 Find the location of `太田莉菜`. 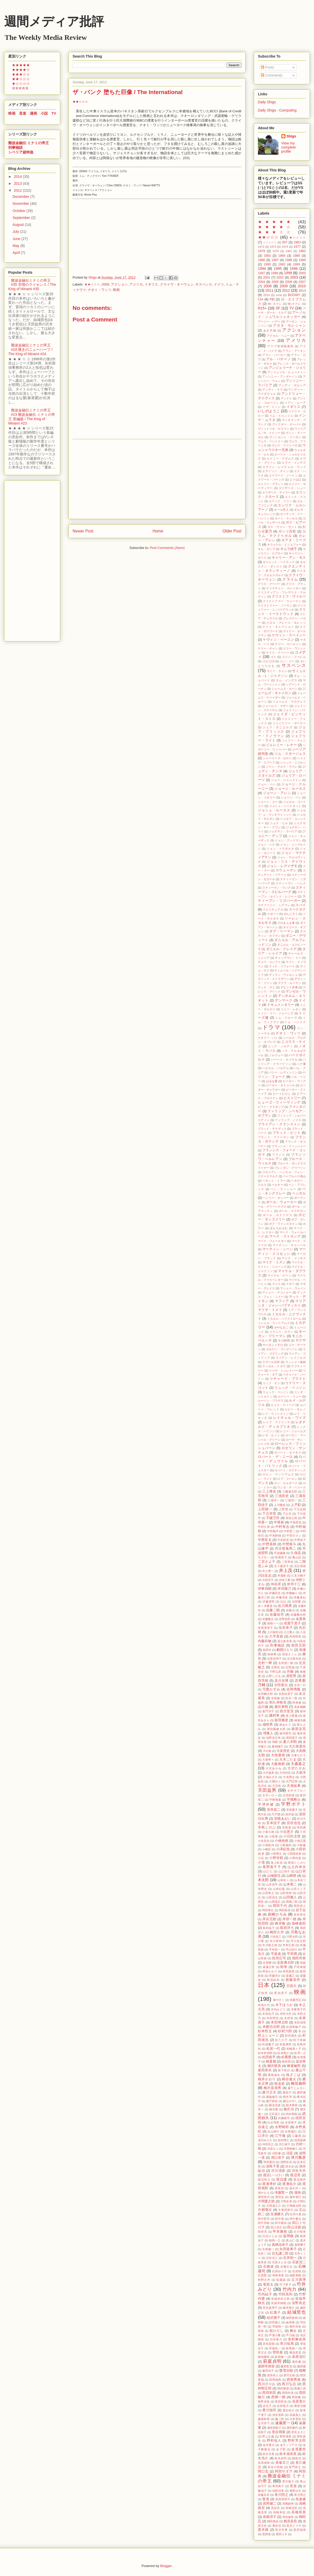

太田莉菜 is located at coordinates (288, 1795).